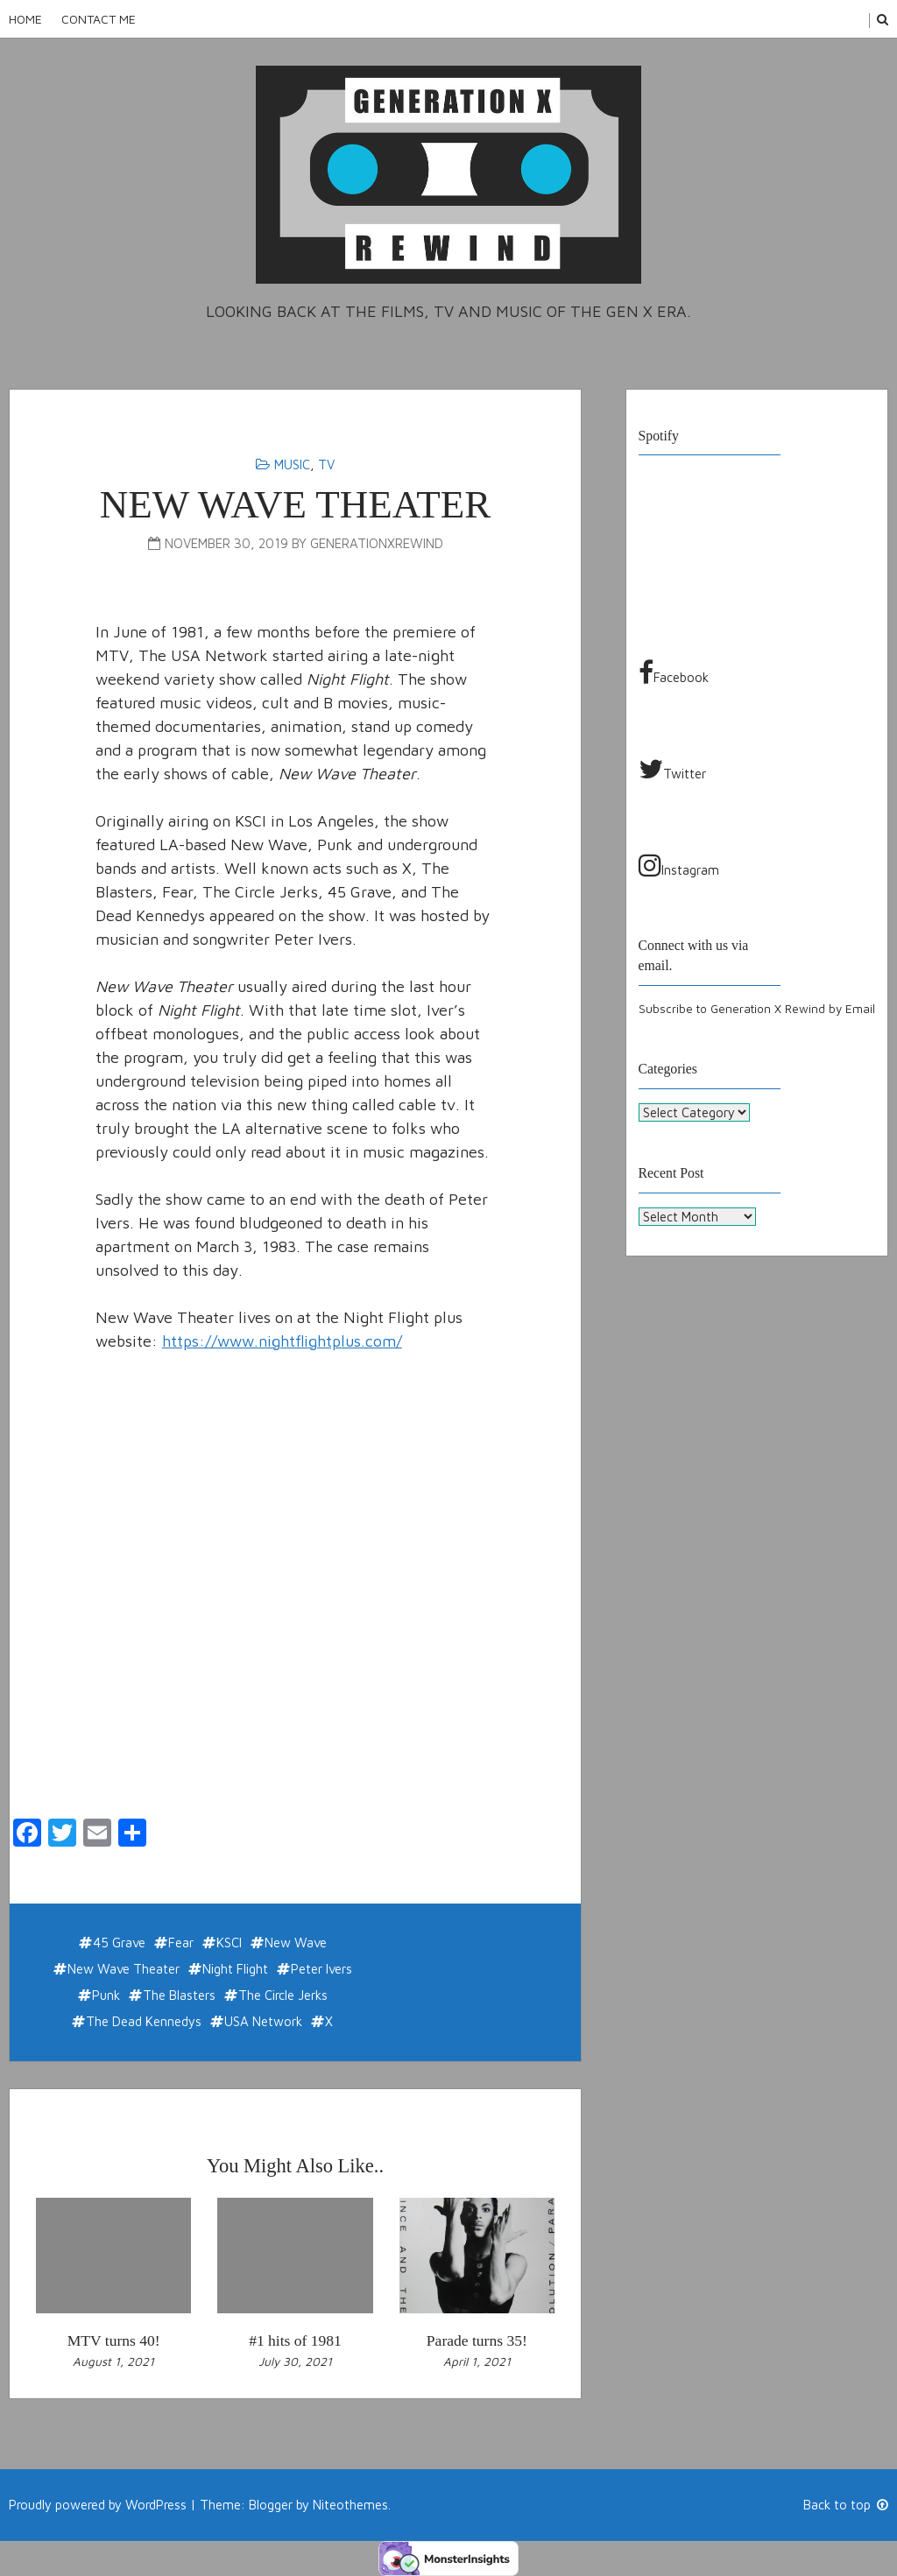 This screenshot has width=897, height=2576. What do you see at coordinates (181, 1942) in the screenshot?
I see `Fear` at bounding box center [181, 1942].